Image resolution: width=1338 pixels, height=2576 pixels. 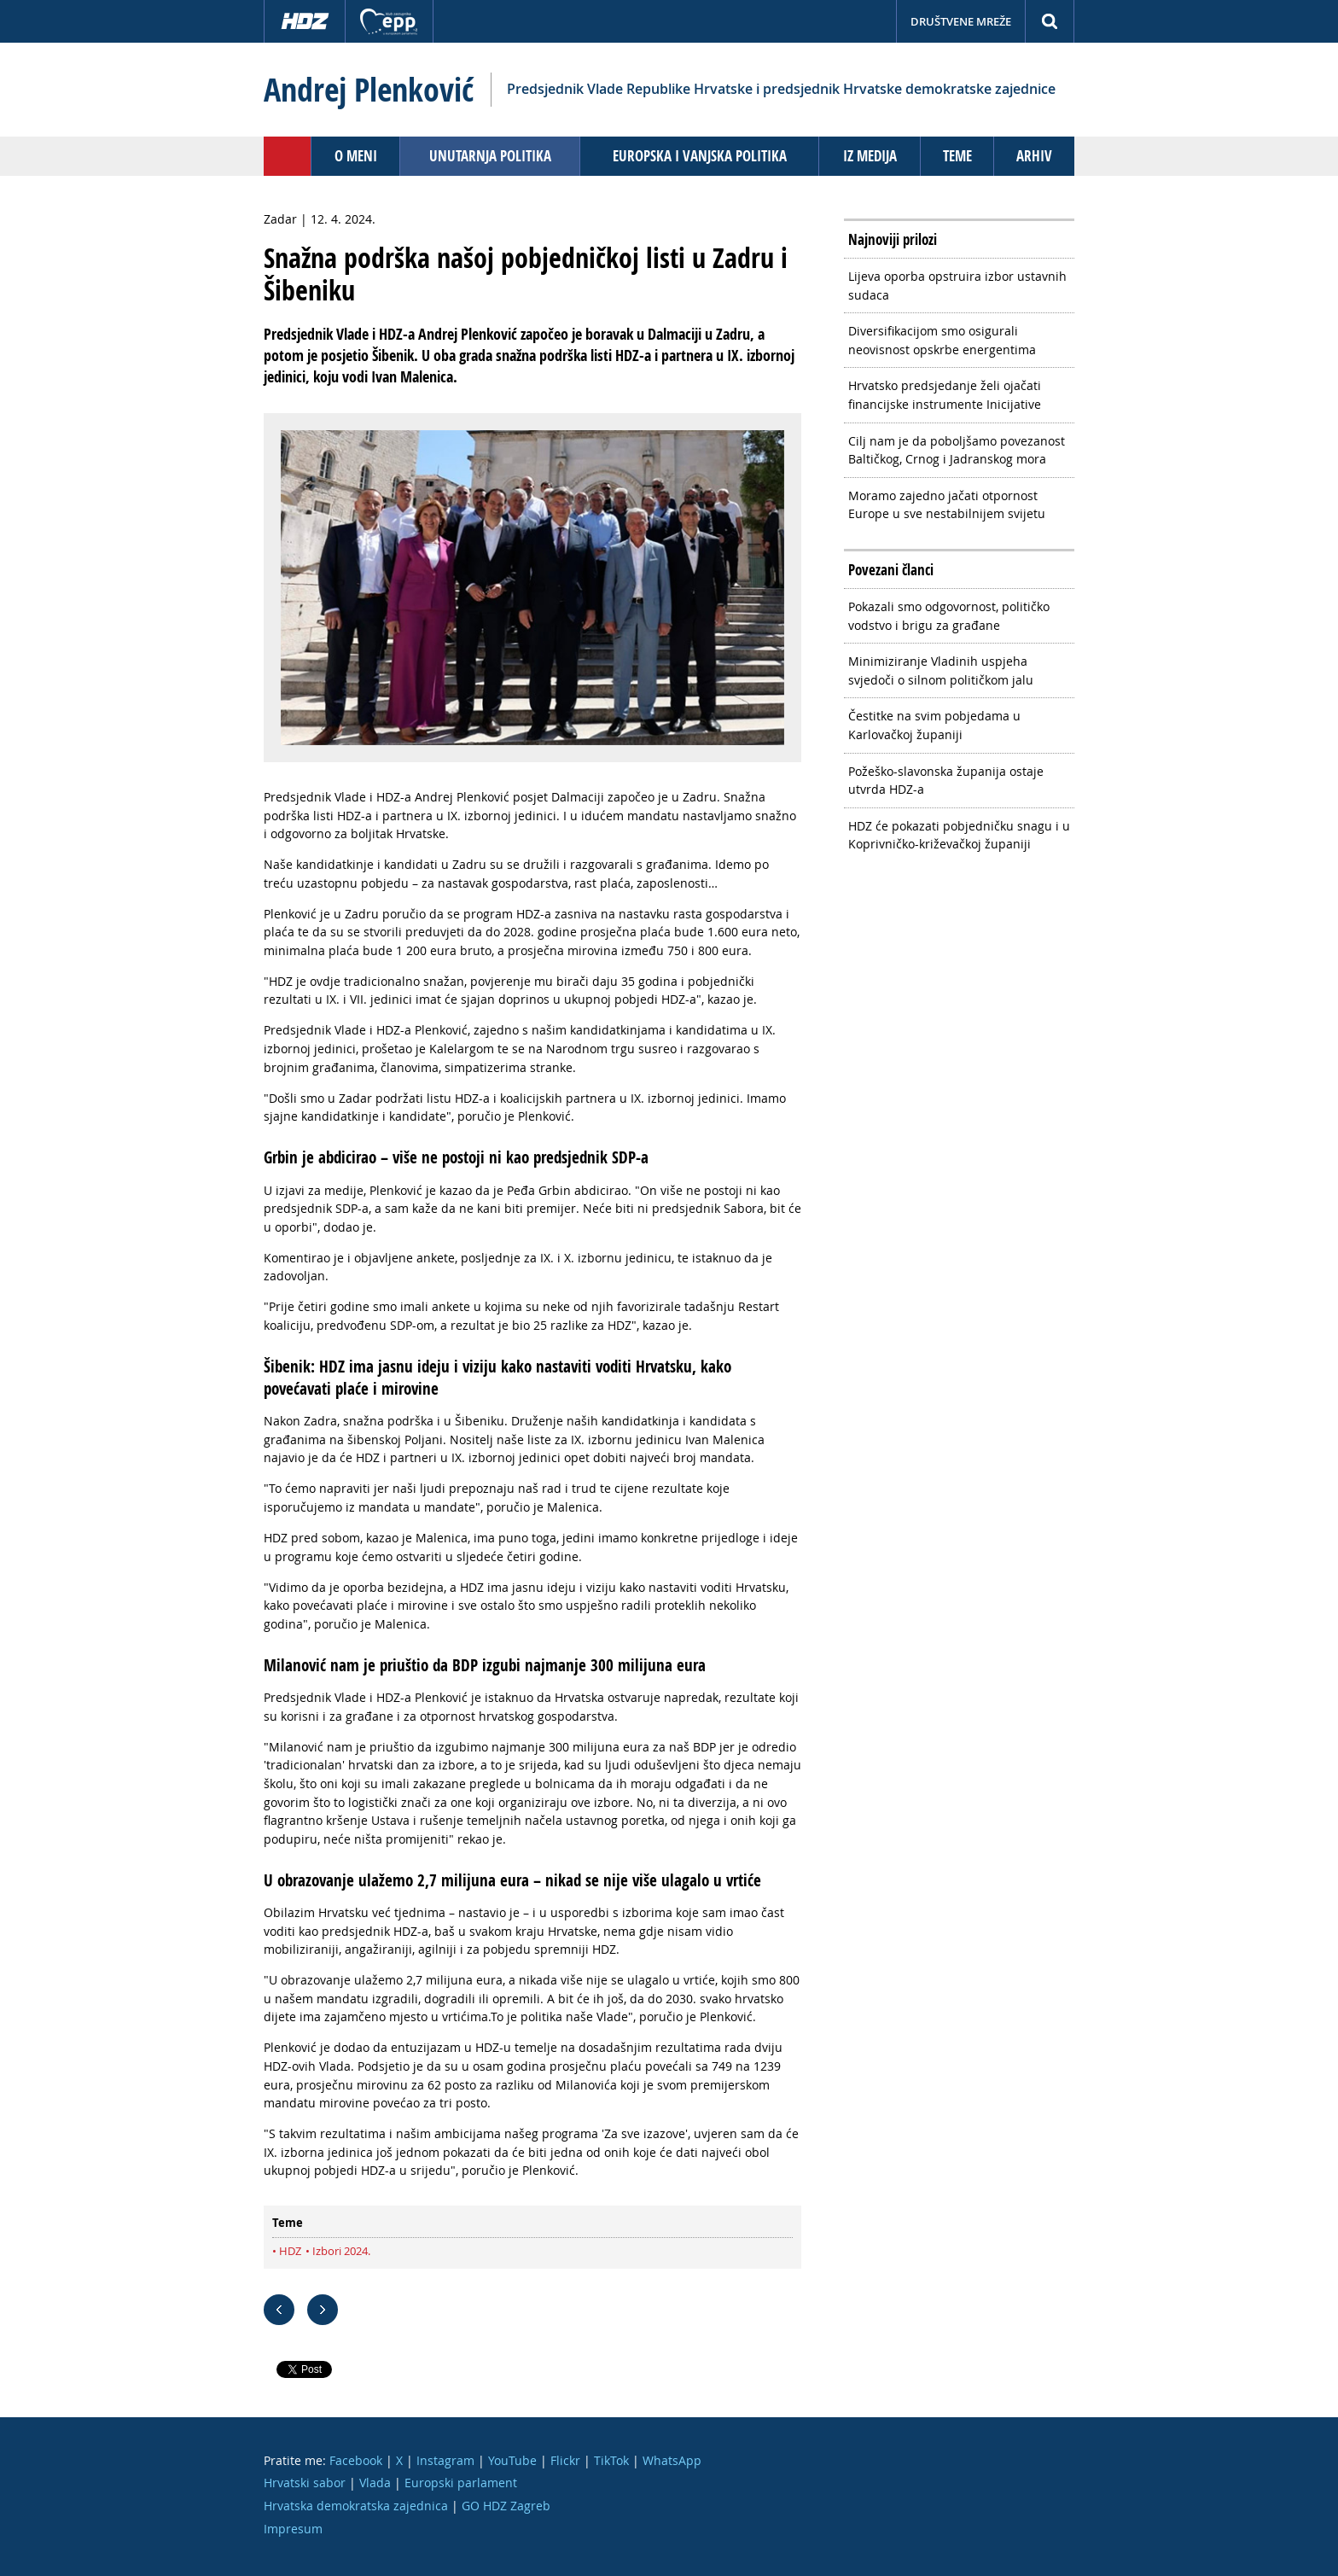 I want to click on Andrej Plenković, so click(x=369, y=89).